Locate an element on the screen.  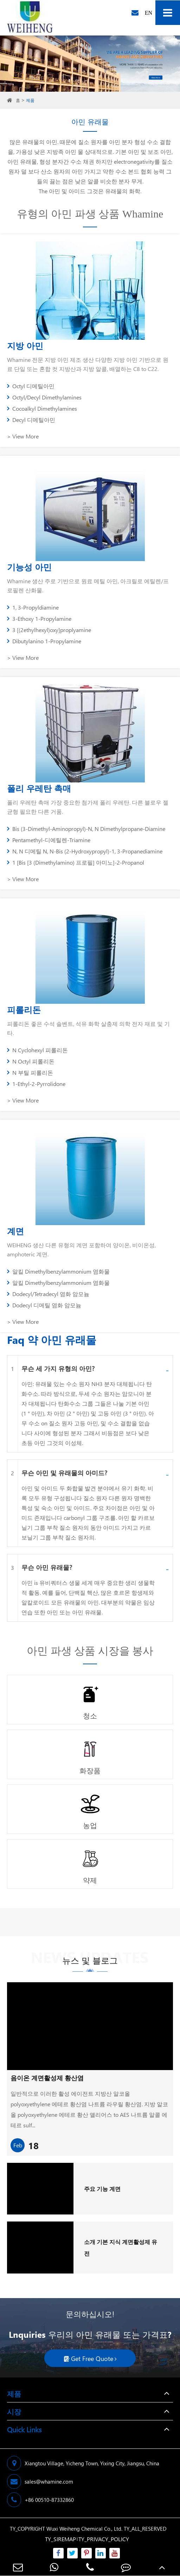
N 부틸 피롤리돈 is located at coordinates (30, 1072).